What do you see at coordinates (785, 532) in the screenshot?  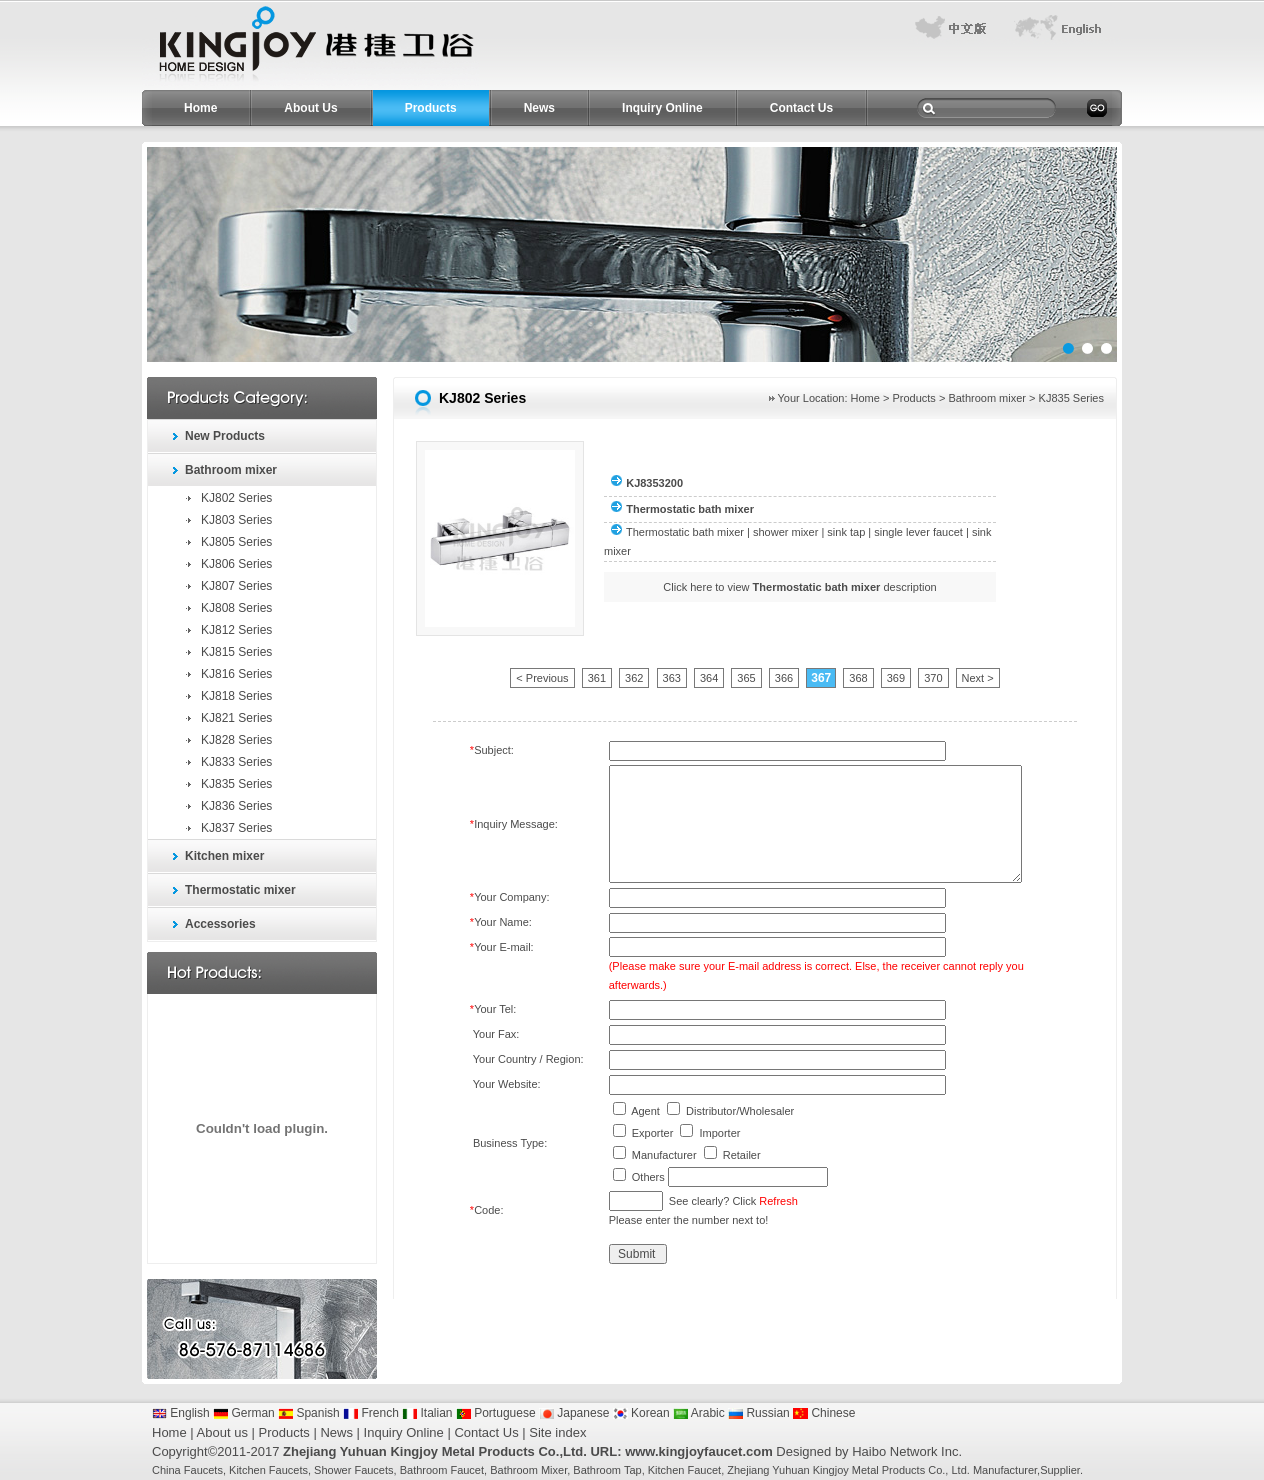 I see `shower mixer` at bounding box center [785, 532].